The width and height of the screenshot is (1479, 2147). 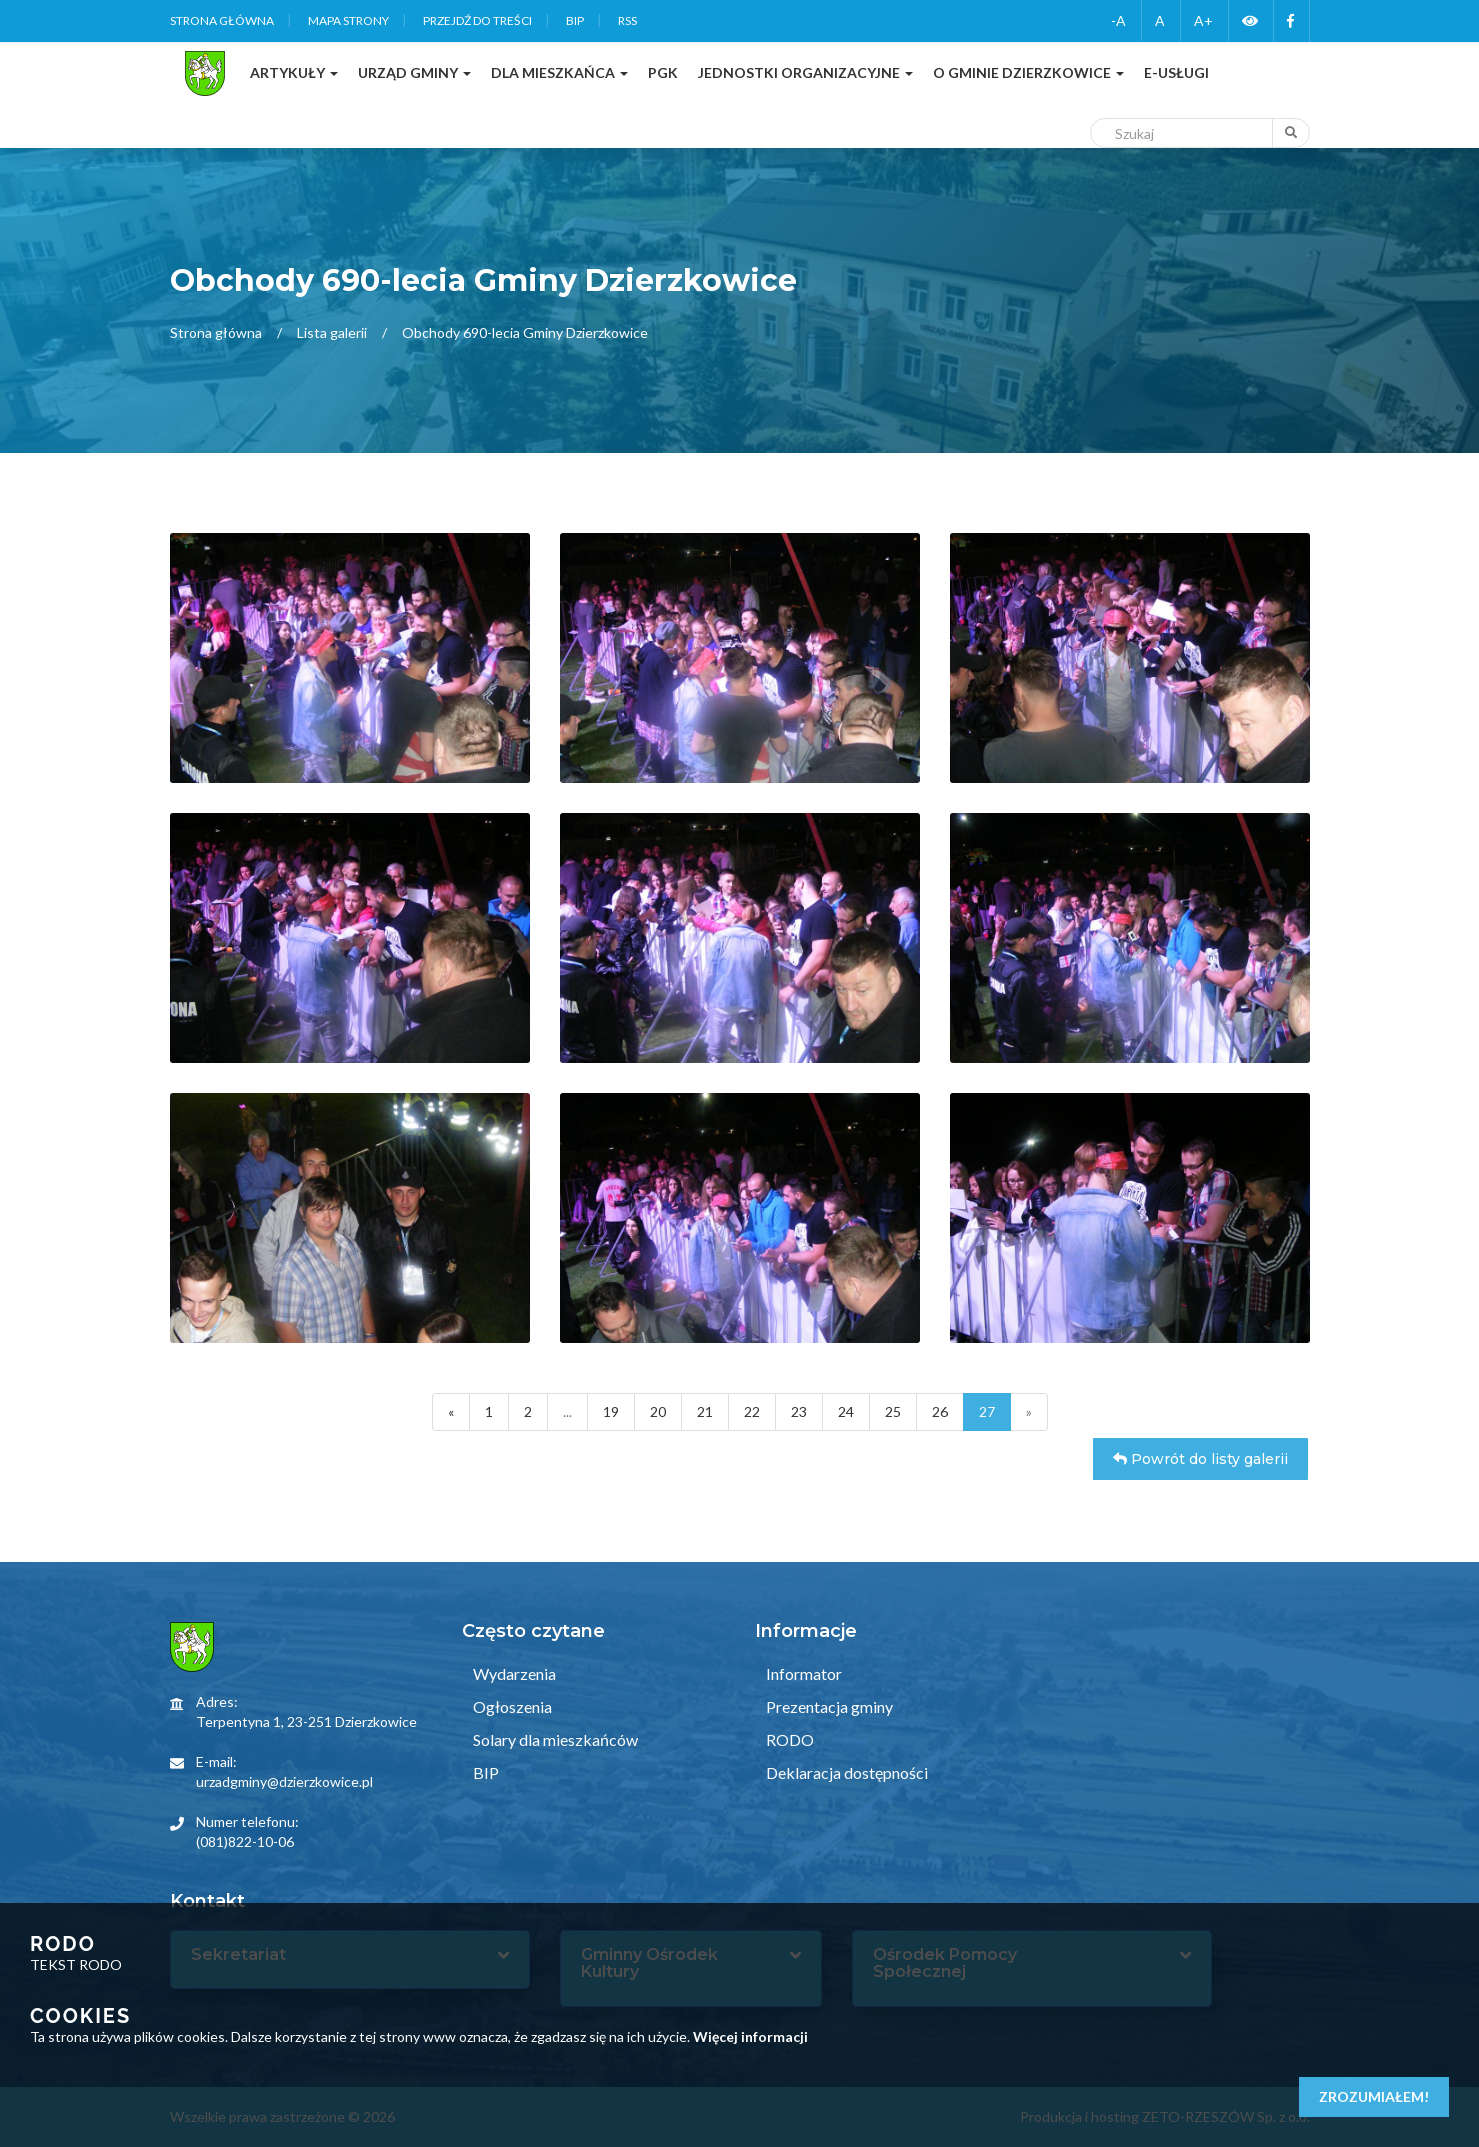 I want to click on Przejdź do treści, so click(x=477, y=20).